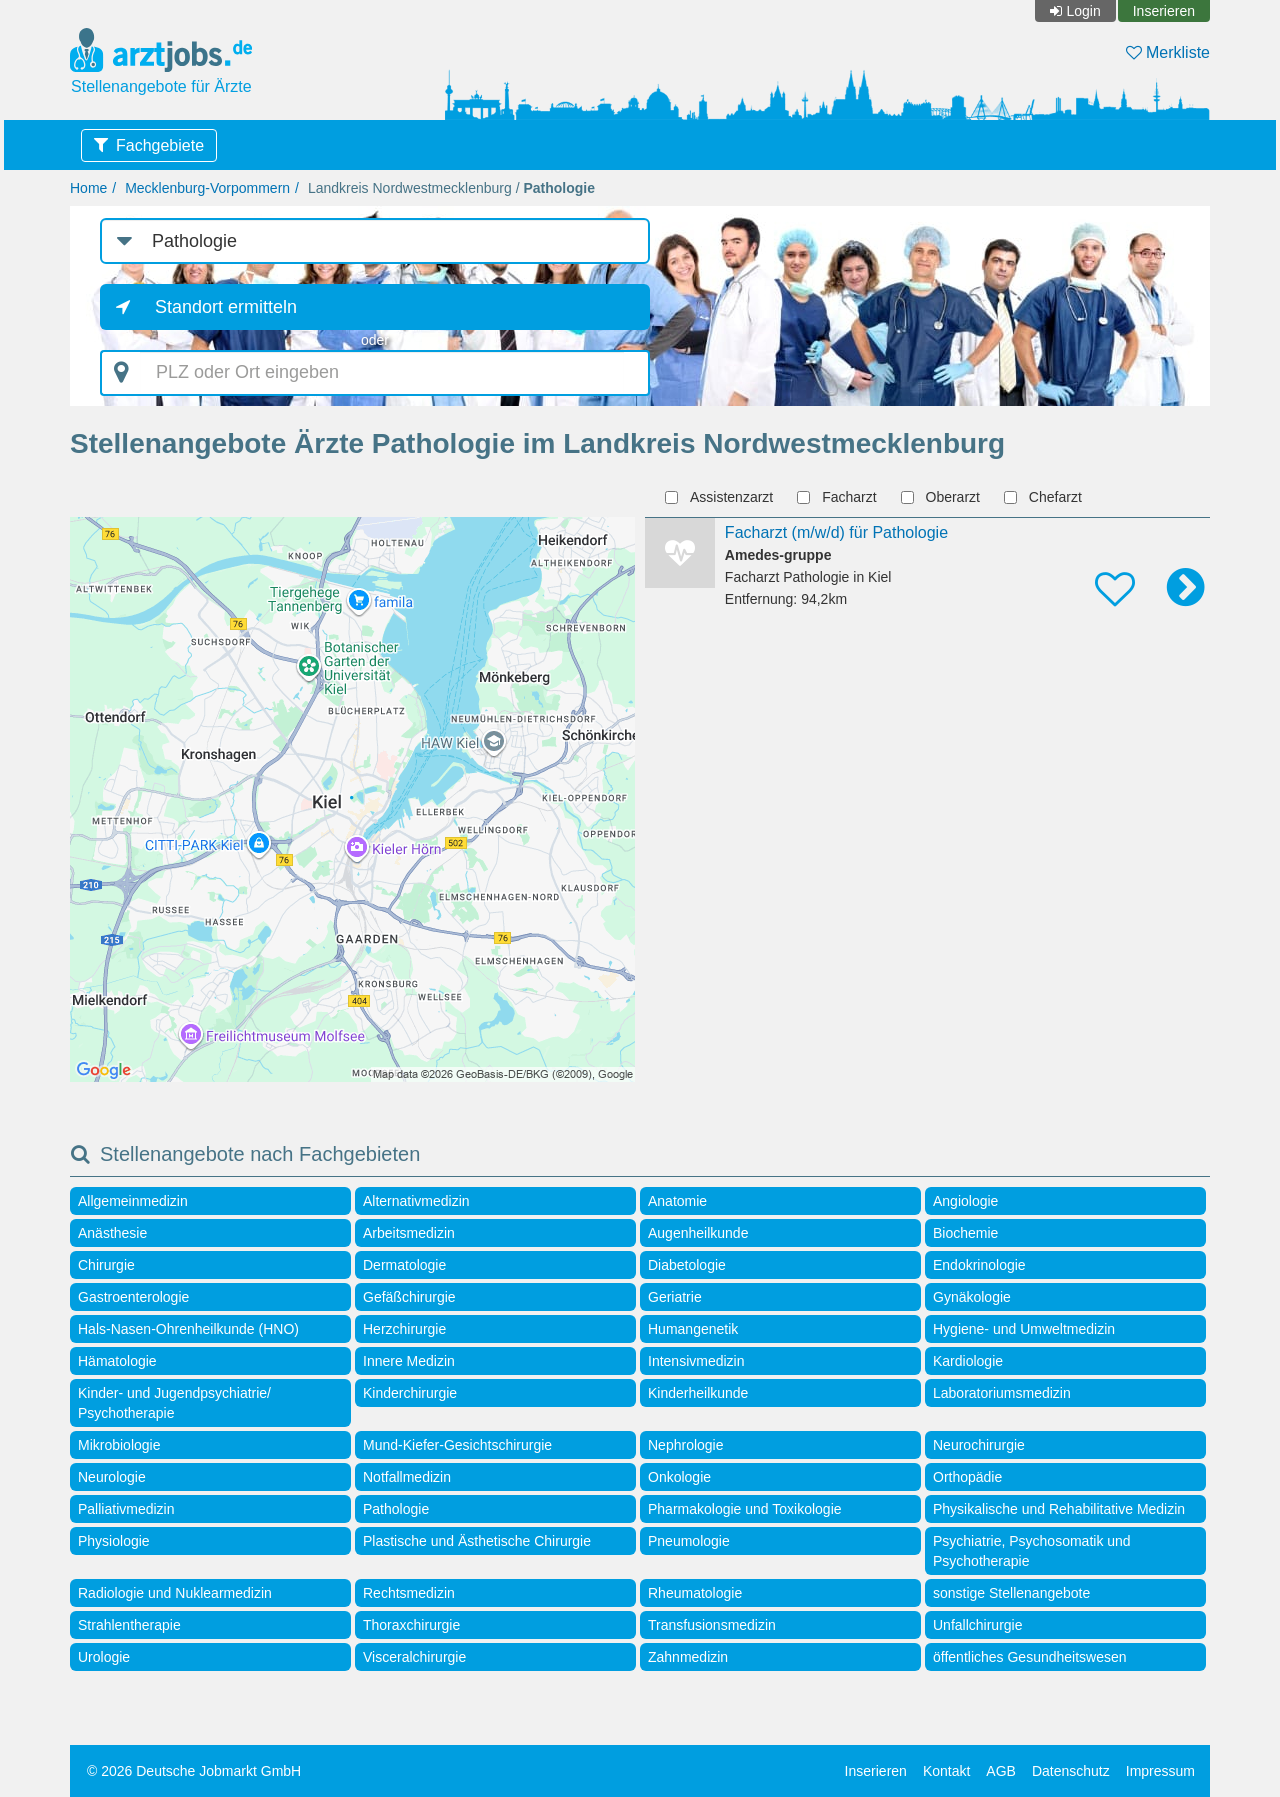 This screenshot has height=1797, width=1280. I want to click on Kinderheilkunde, so click(698, 1393).